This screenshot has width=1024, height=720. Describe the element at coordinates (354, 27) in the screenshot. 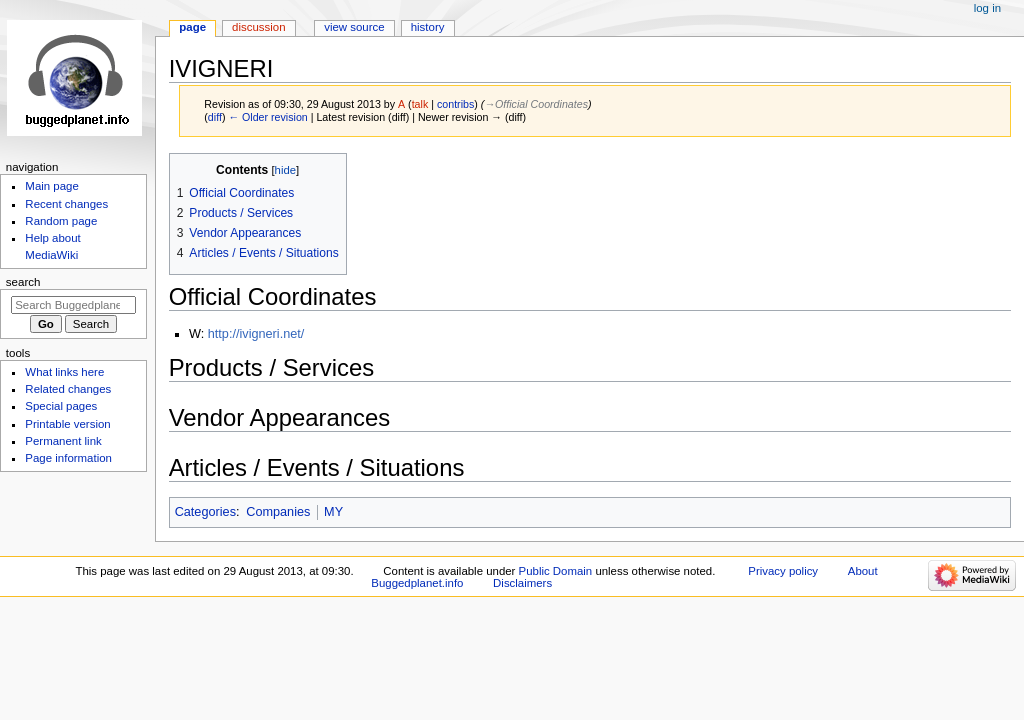

I see `View source` at that location.